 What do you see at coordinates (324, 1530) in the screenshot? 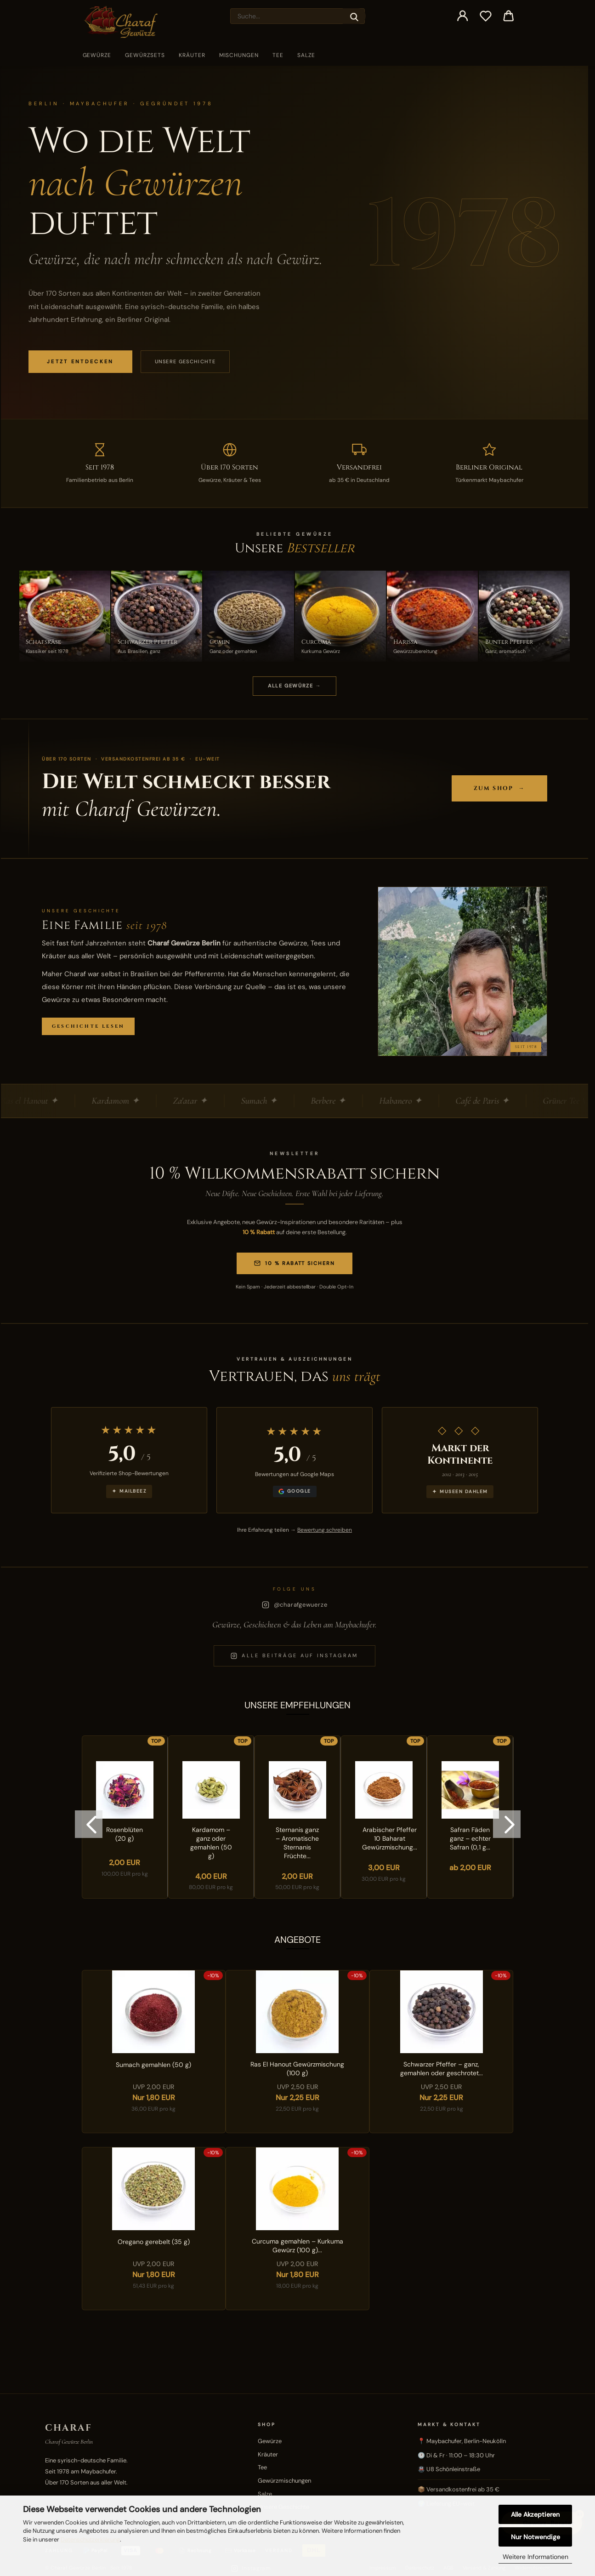
I see `Bewertung schreiben` at bounding box center [324, 1530].